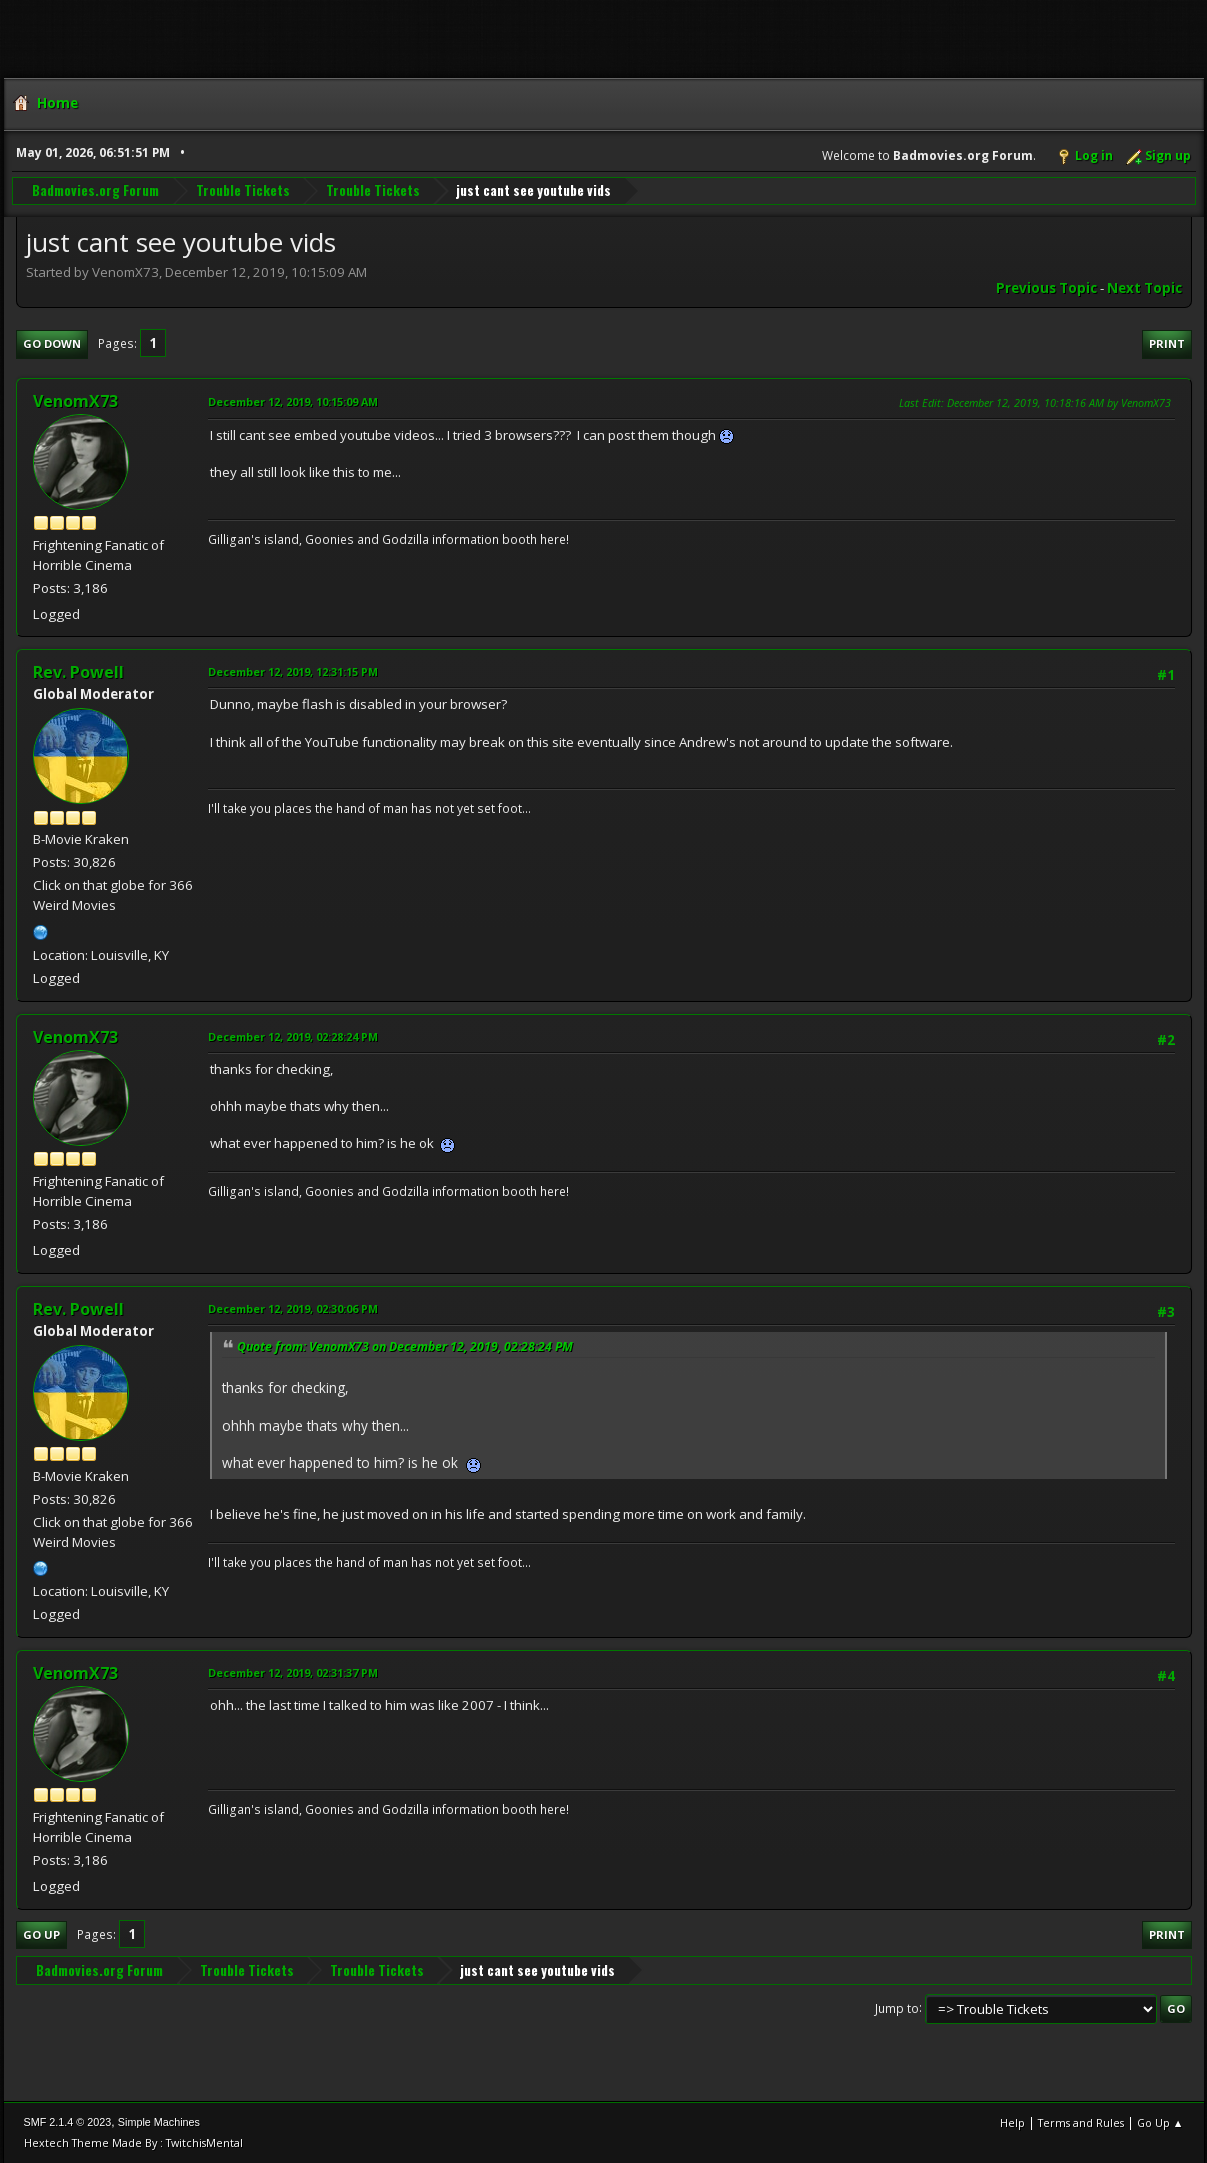 The height and width of the screenshot is (2163, 1207). Describe the element at coordinates (68, 2122) in the screenshot. I see `SMF 2.1.4 © 2023` at that location.